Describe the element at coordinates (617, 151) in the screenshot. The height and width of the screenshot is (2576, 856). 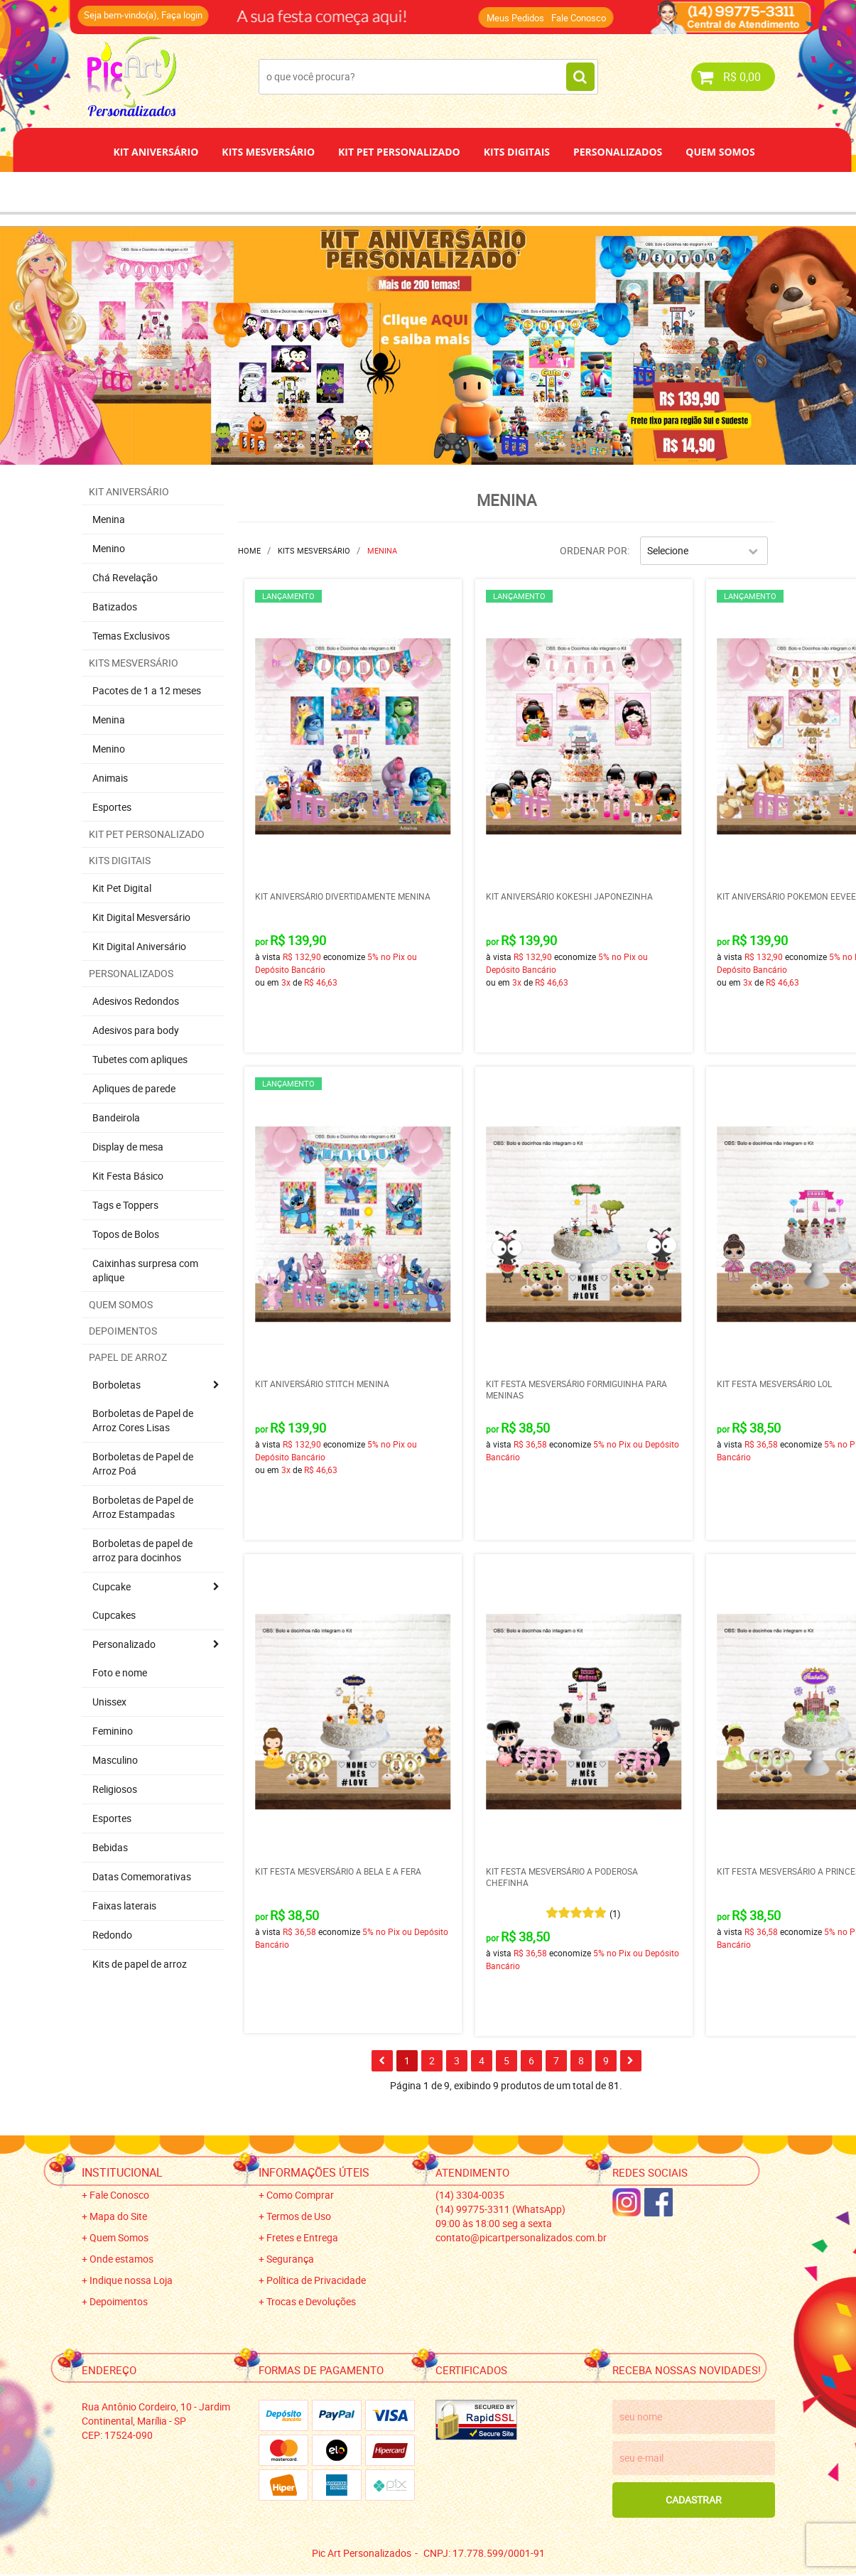
I see `Personalizados` at that location.